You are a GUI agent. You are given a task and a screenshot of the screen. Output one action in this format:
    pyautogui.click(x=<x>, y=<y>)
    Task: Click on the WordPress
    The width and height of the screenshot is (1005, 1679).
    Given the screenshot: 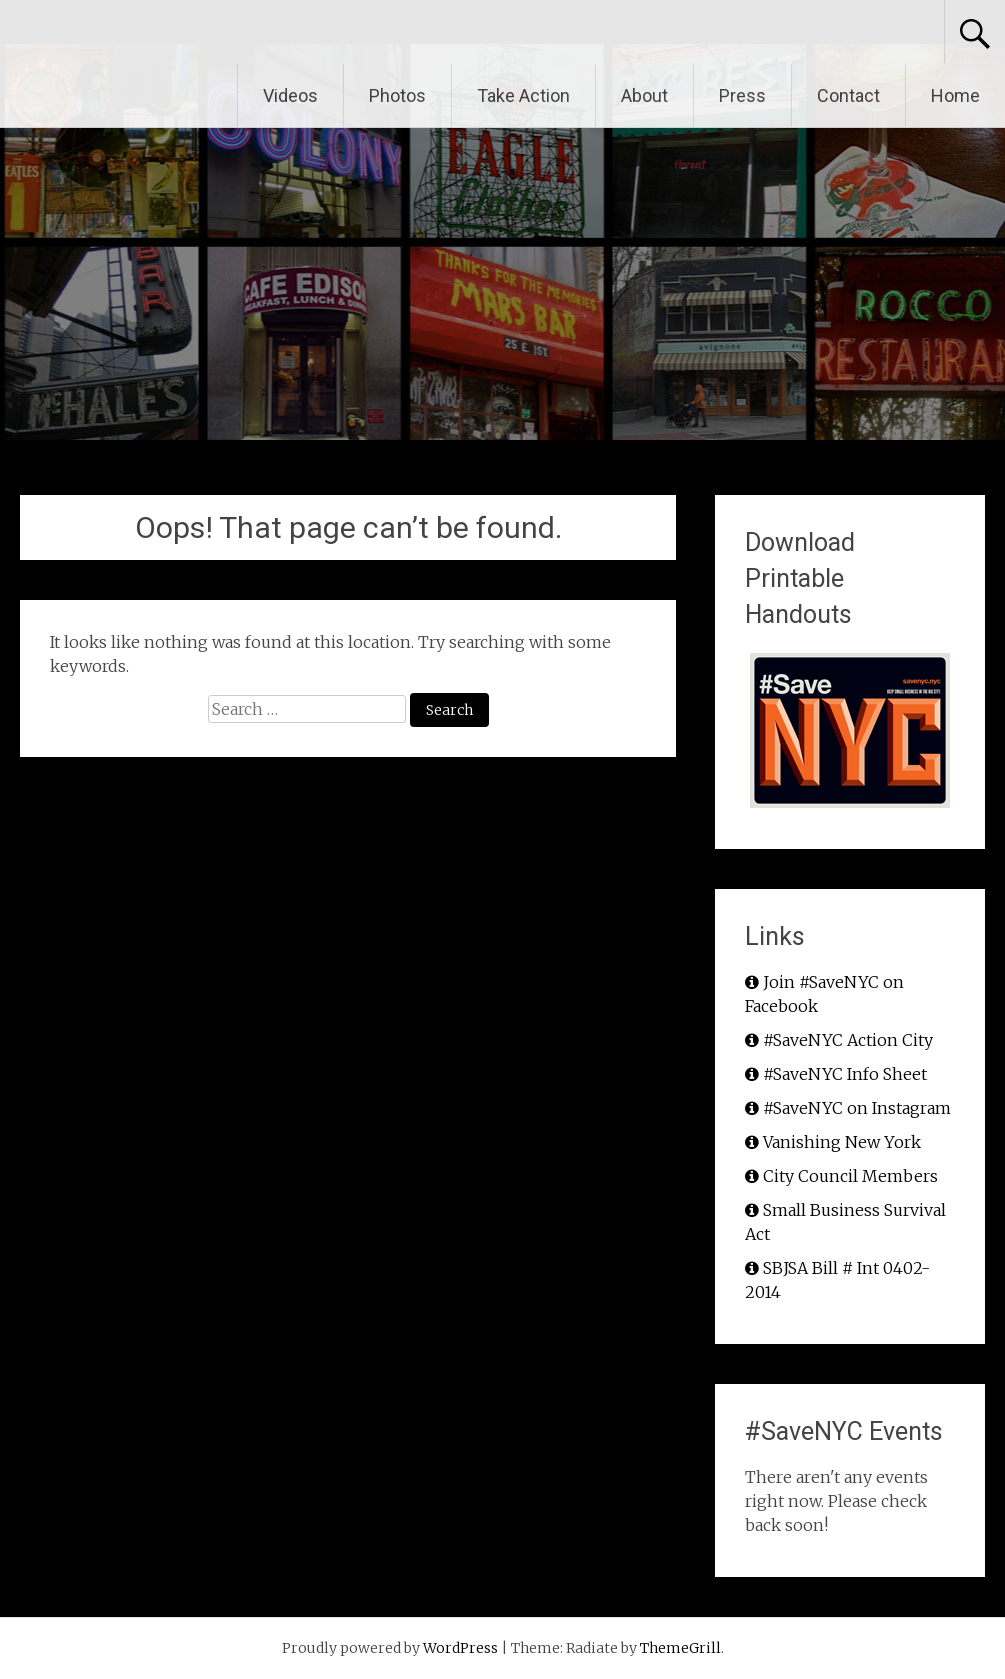 What is the action you would take?
    pyautogui.click(x=460, y=1648)
    